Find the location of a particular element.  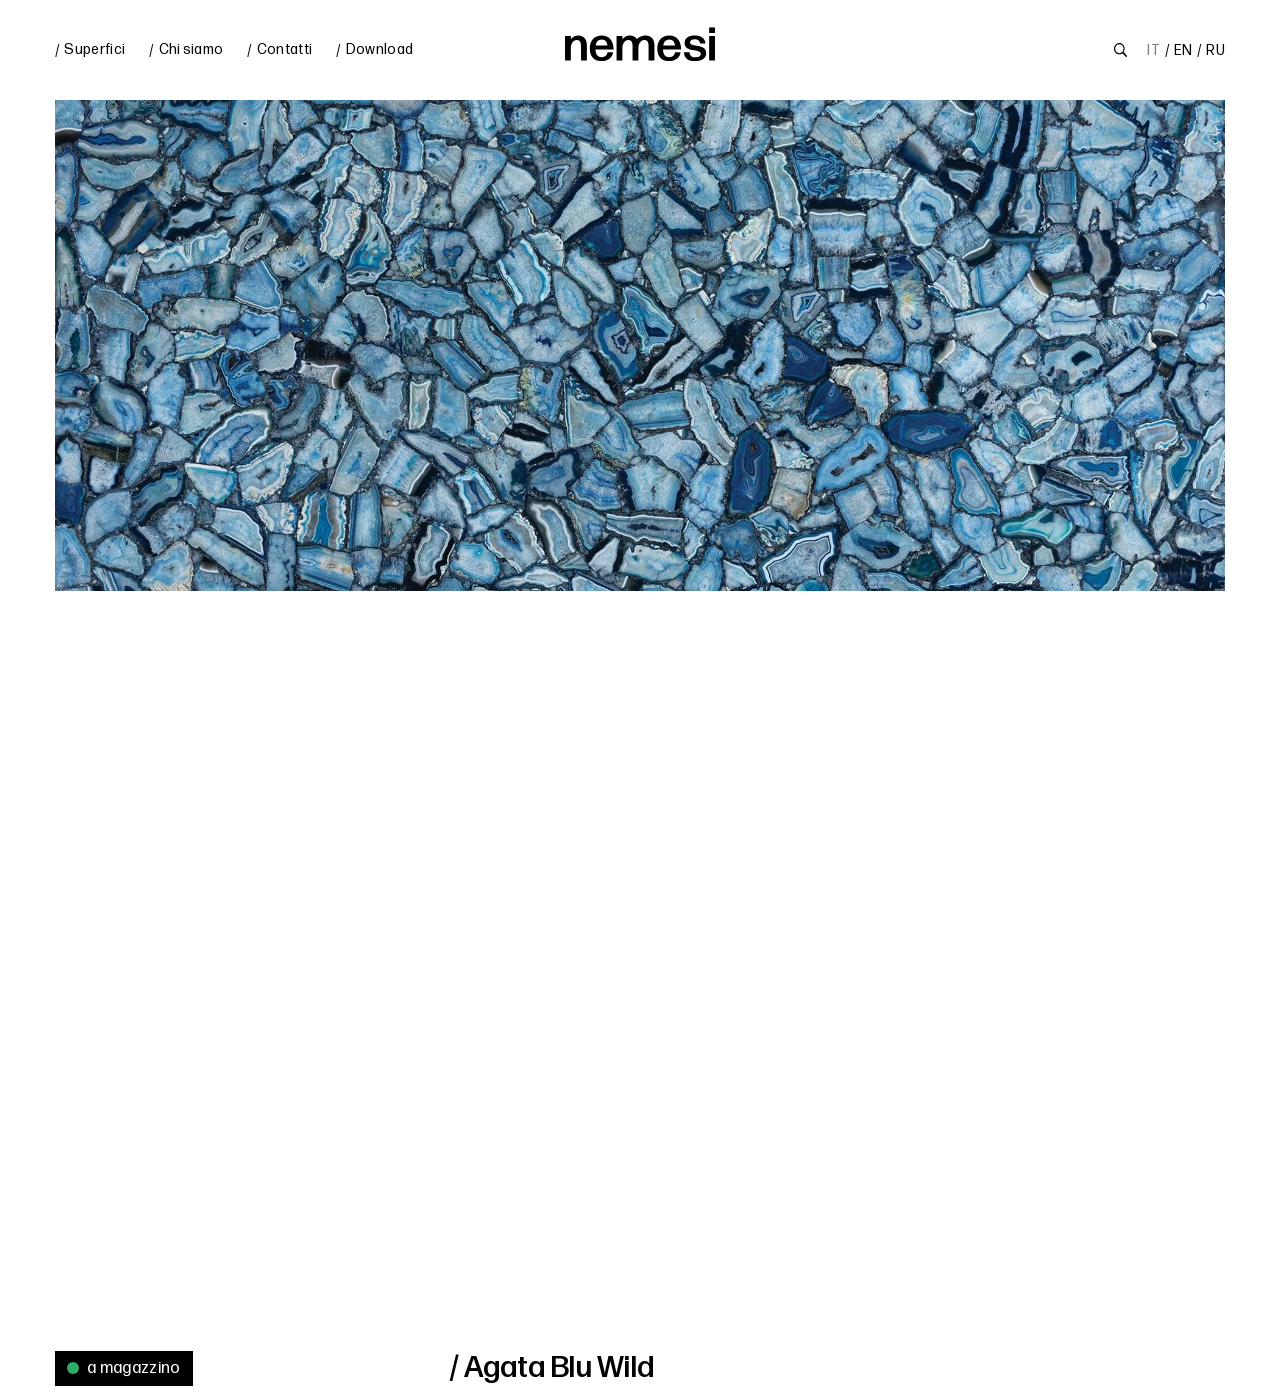

Download is located at coordinates (380, 49).